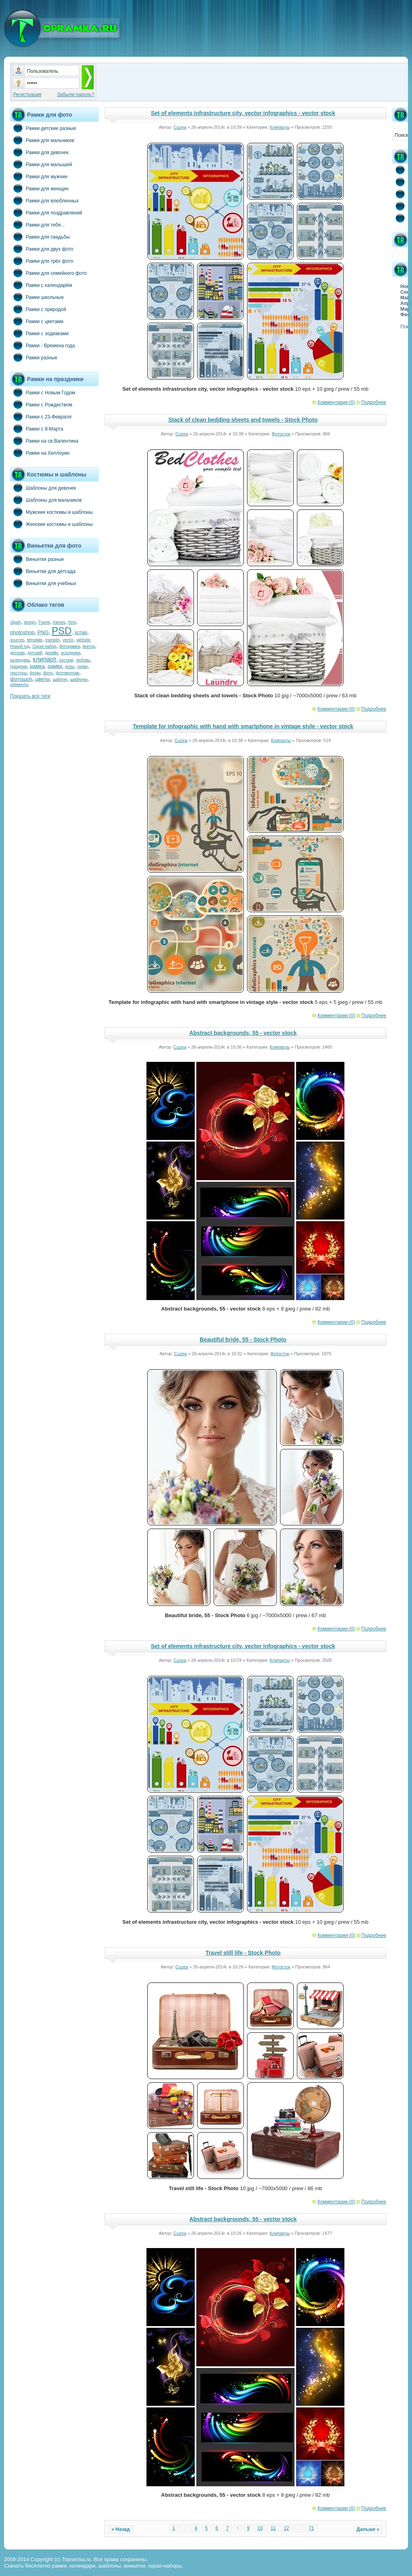 The height and width of the screenshot is (2576, 412). Describe the element at coordinates (40, 237) in the screenshot. I see `Рамки для свадьбы` at that location.